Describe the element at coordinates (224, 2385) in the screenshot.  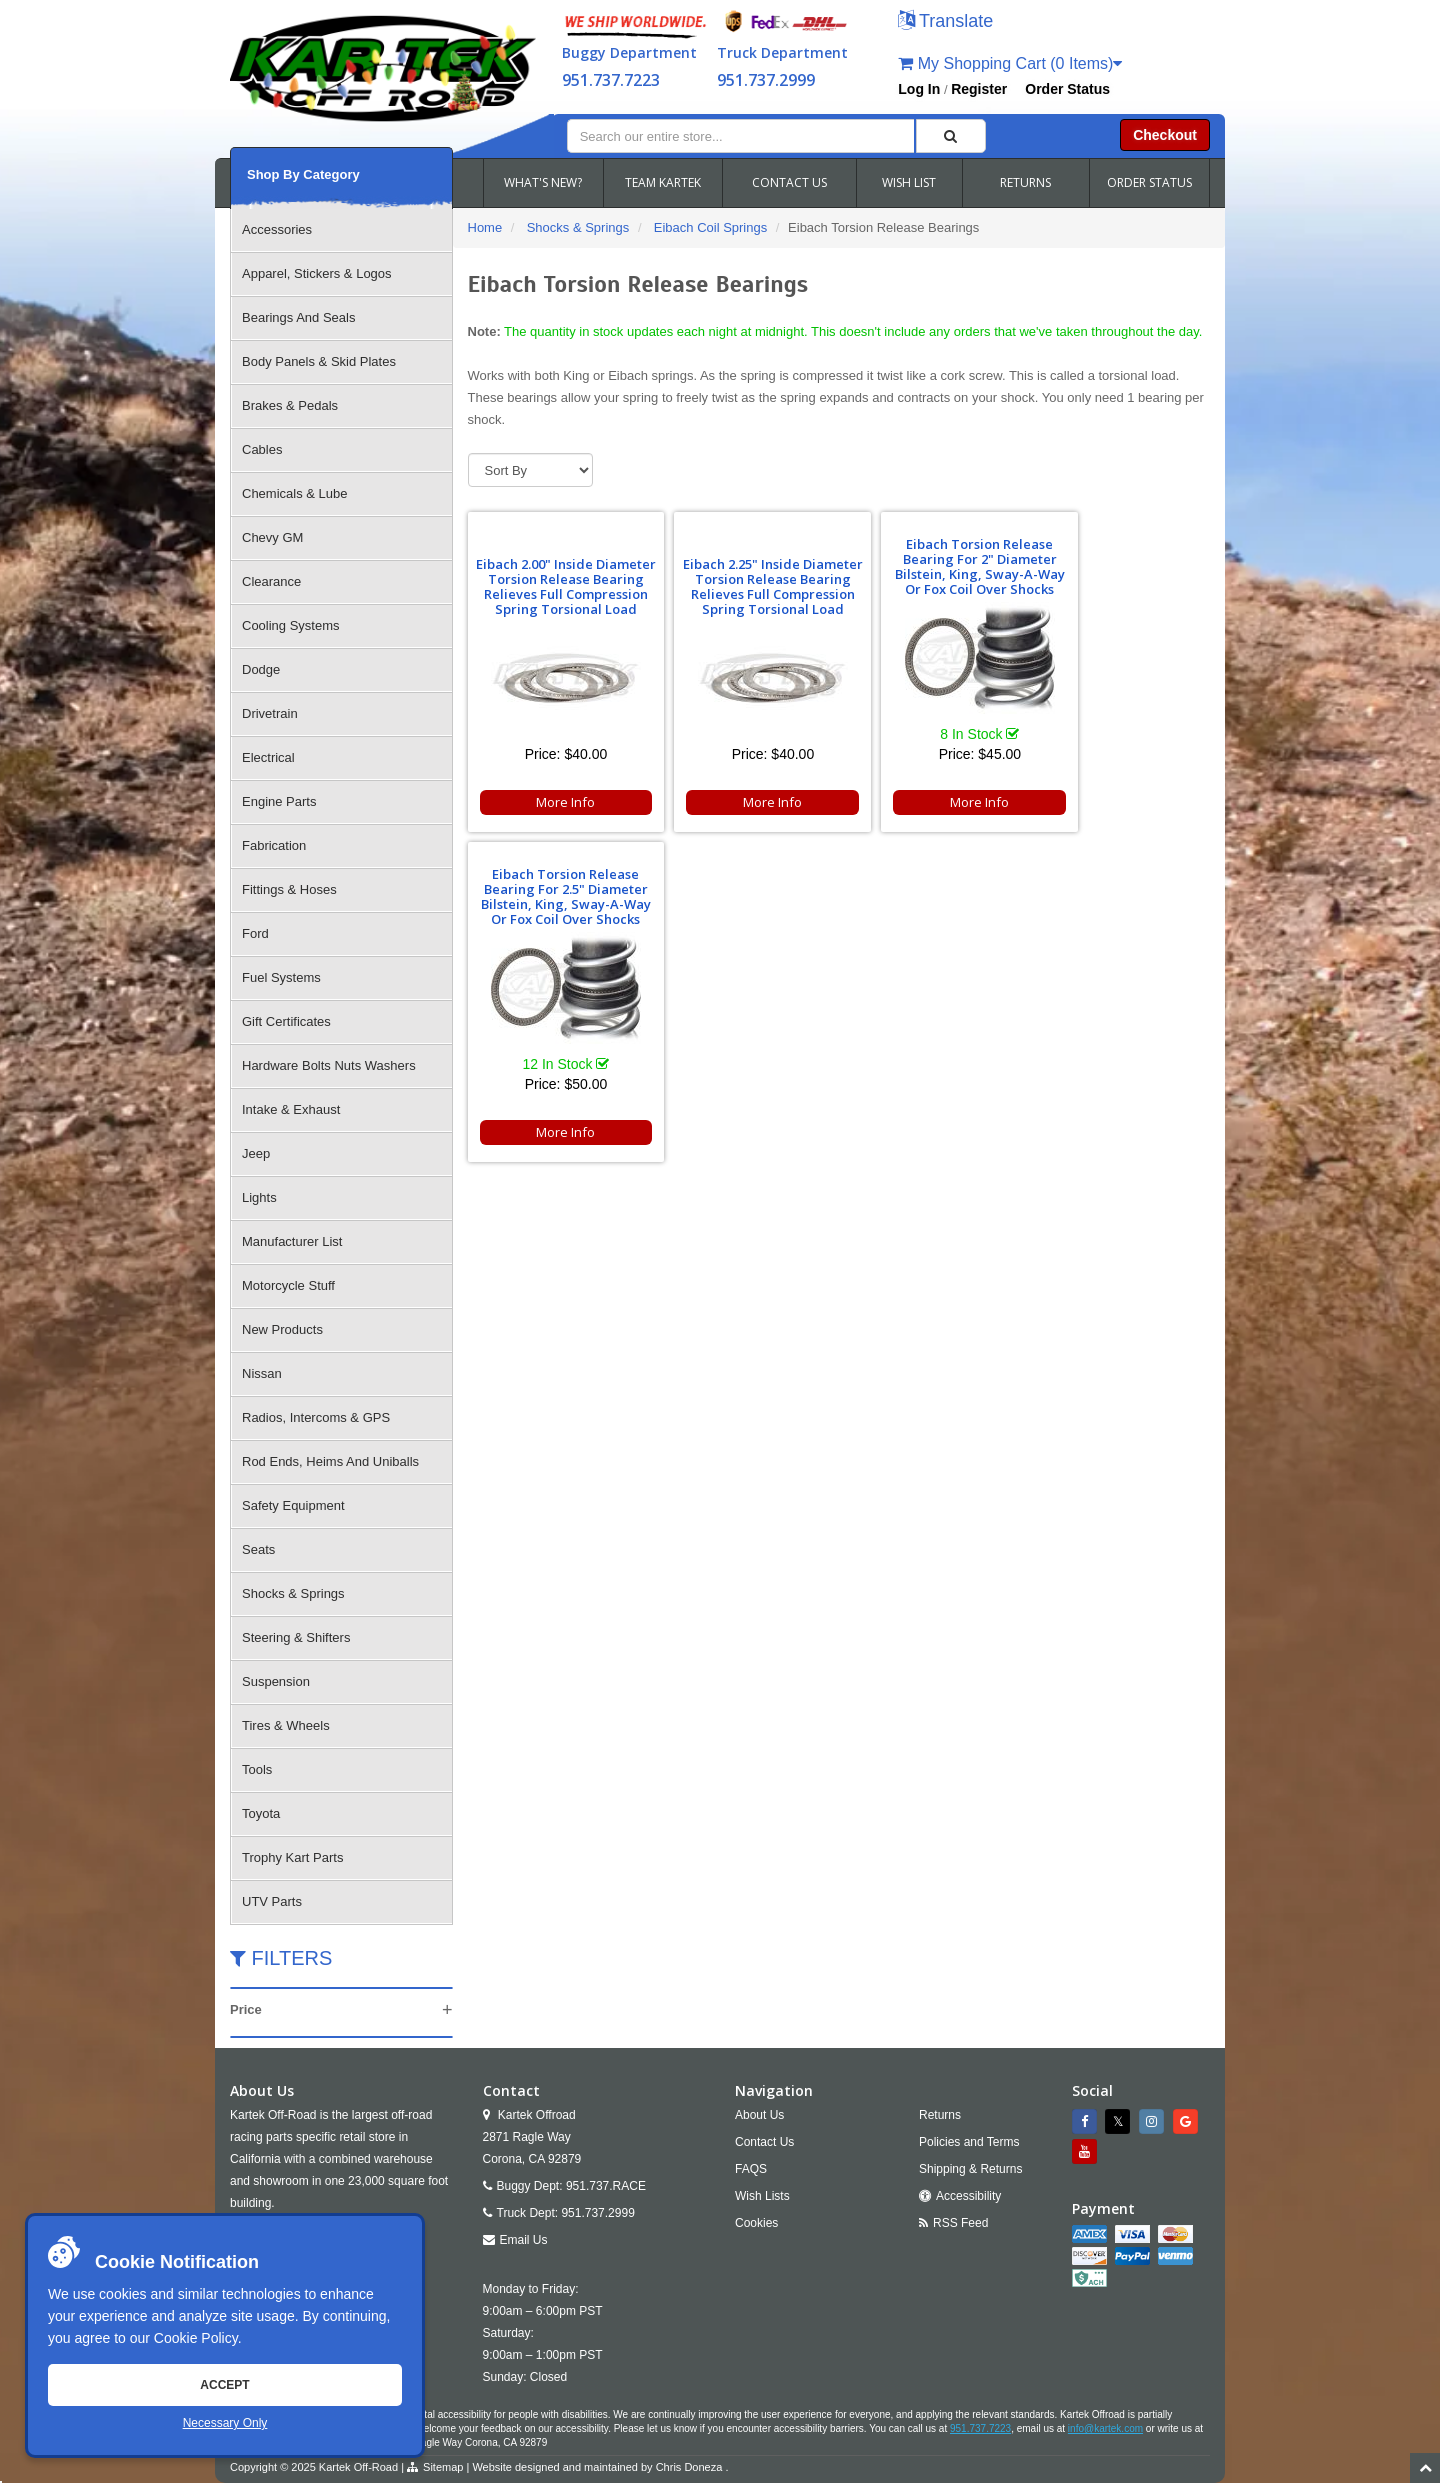
I see `Accept` at that location.